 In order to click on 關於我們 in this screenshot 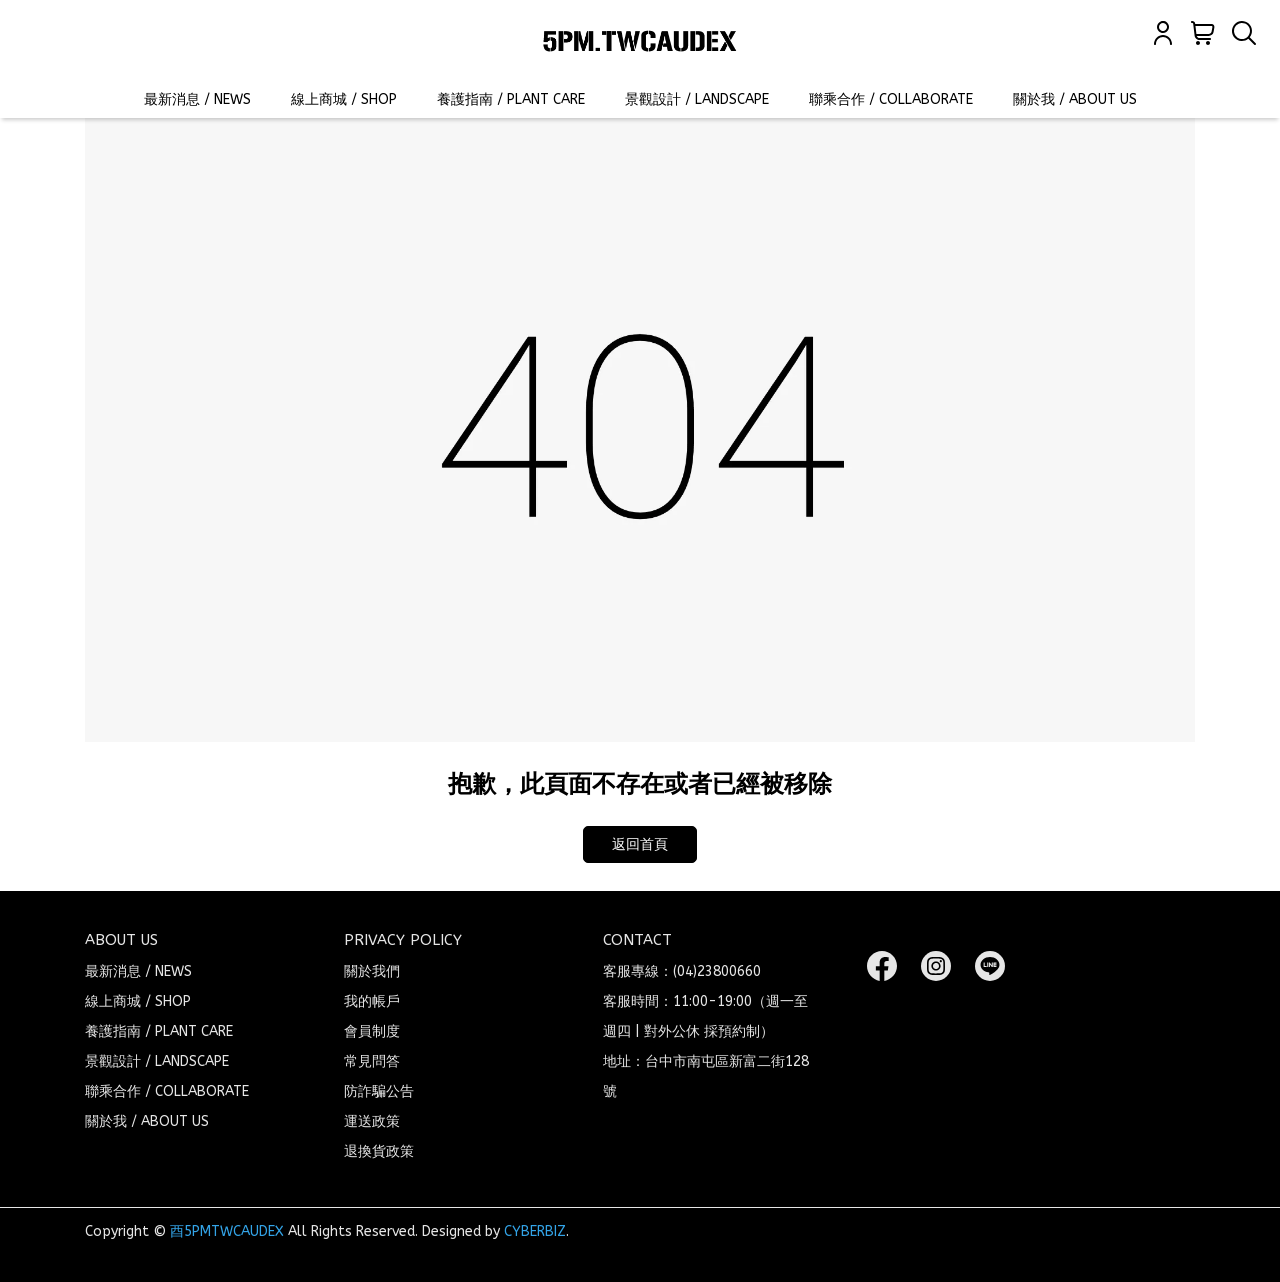, I will do `click(372, 971)`.